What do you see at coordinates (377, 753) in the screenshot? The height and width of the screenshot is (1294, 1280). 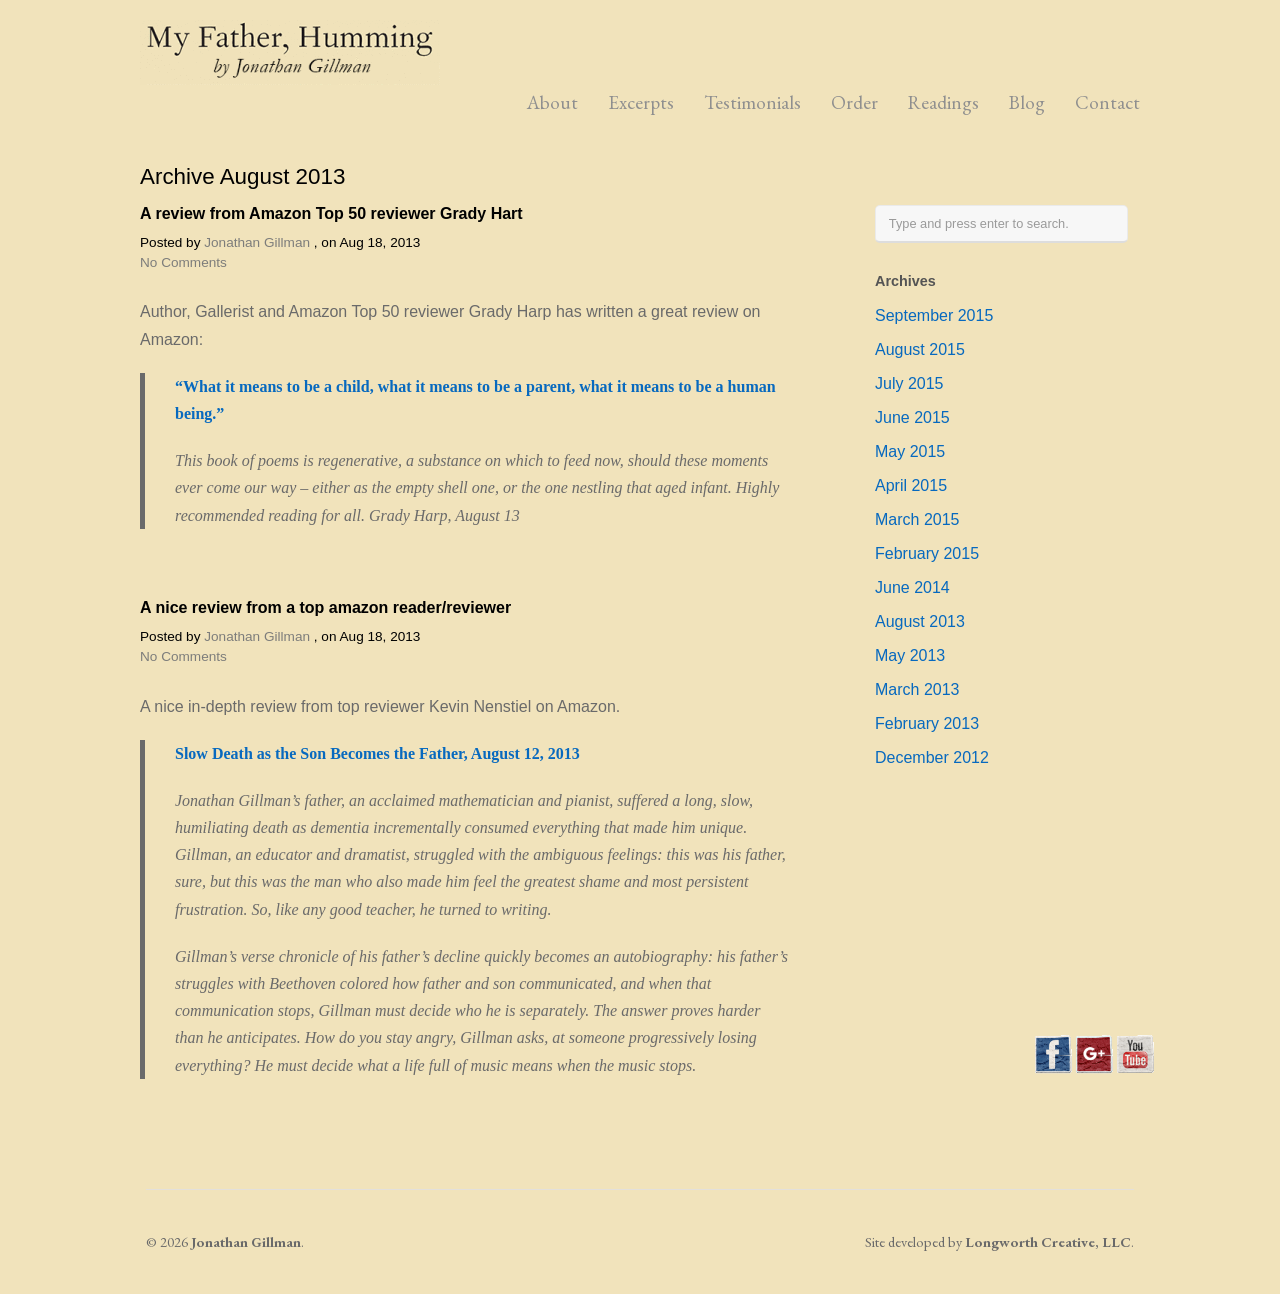 I see `Slow Death as the Son Becomes the Father, August 12, 2013` at bounding box center [377, 753].